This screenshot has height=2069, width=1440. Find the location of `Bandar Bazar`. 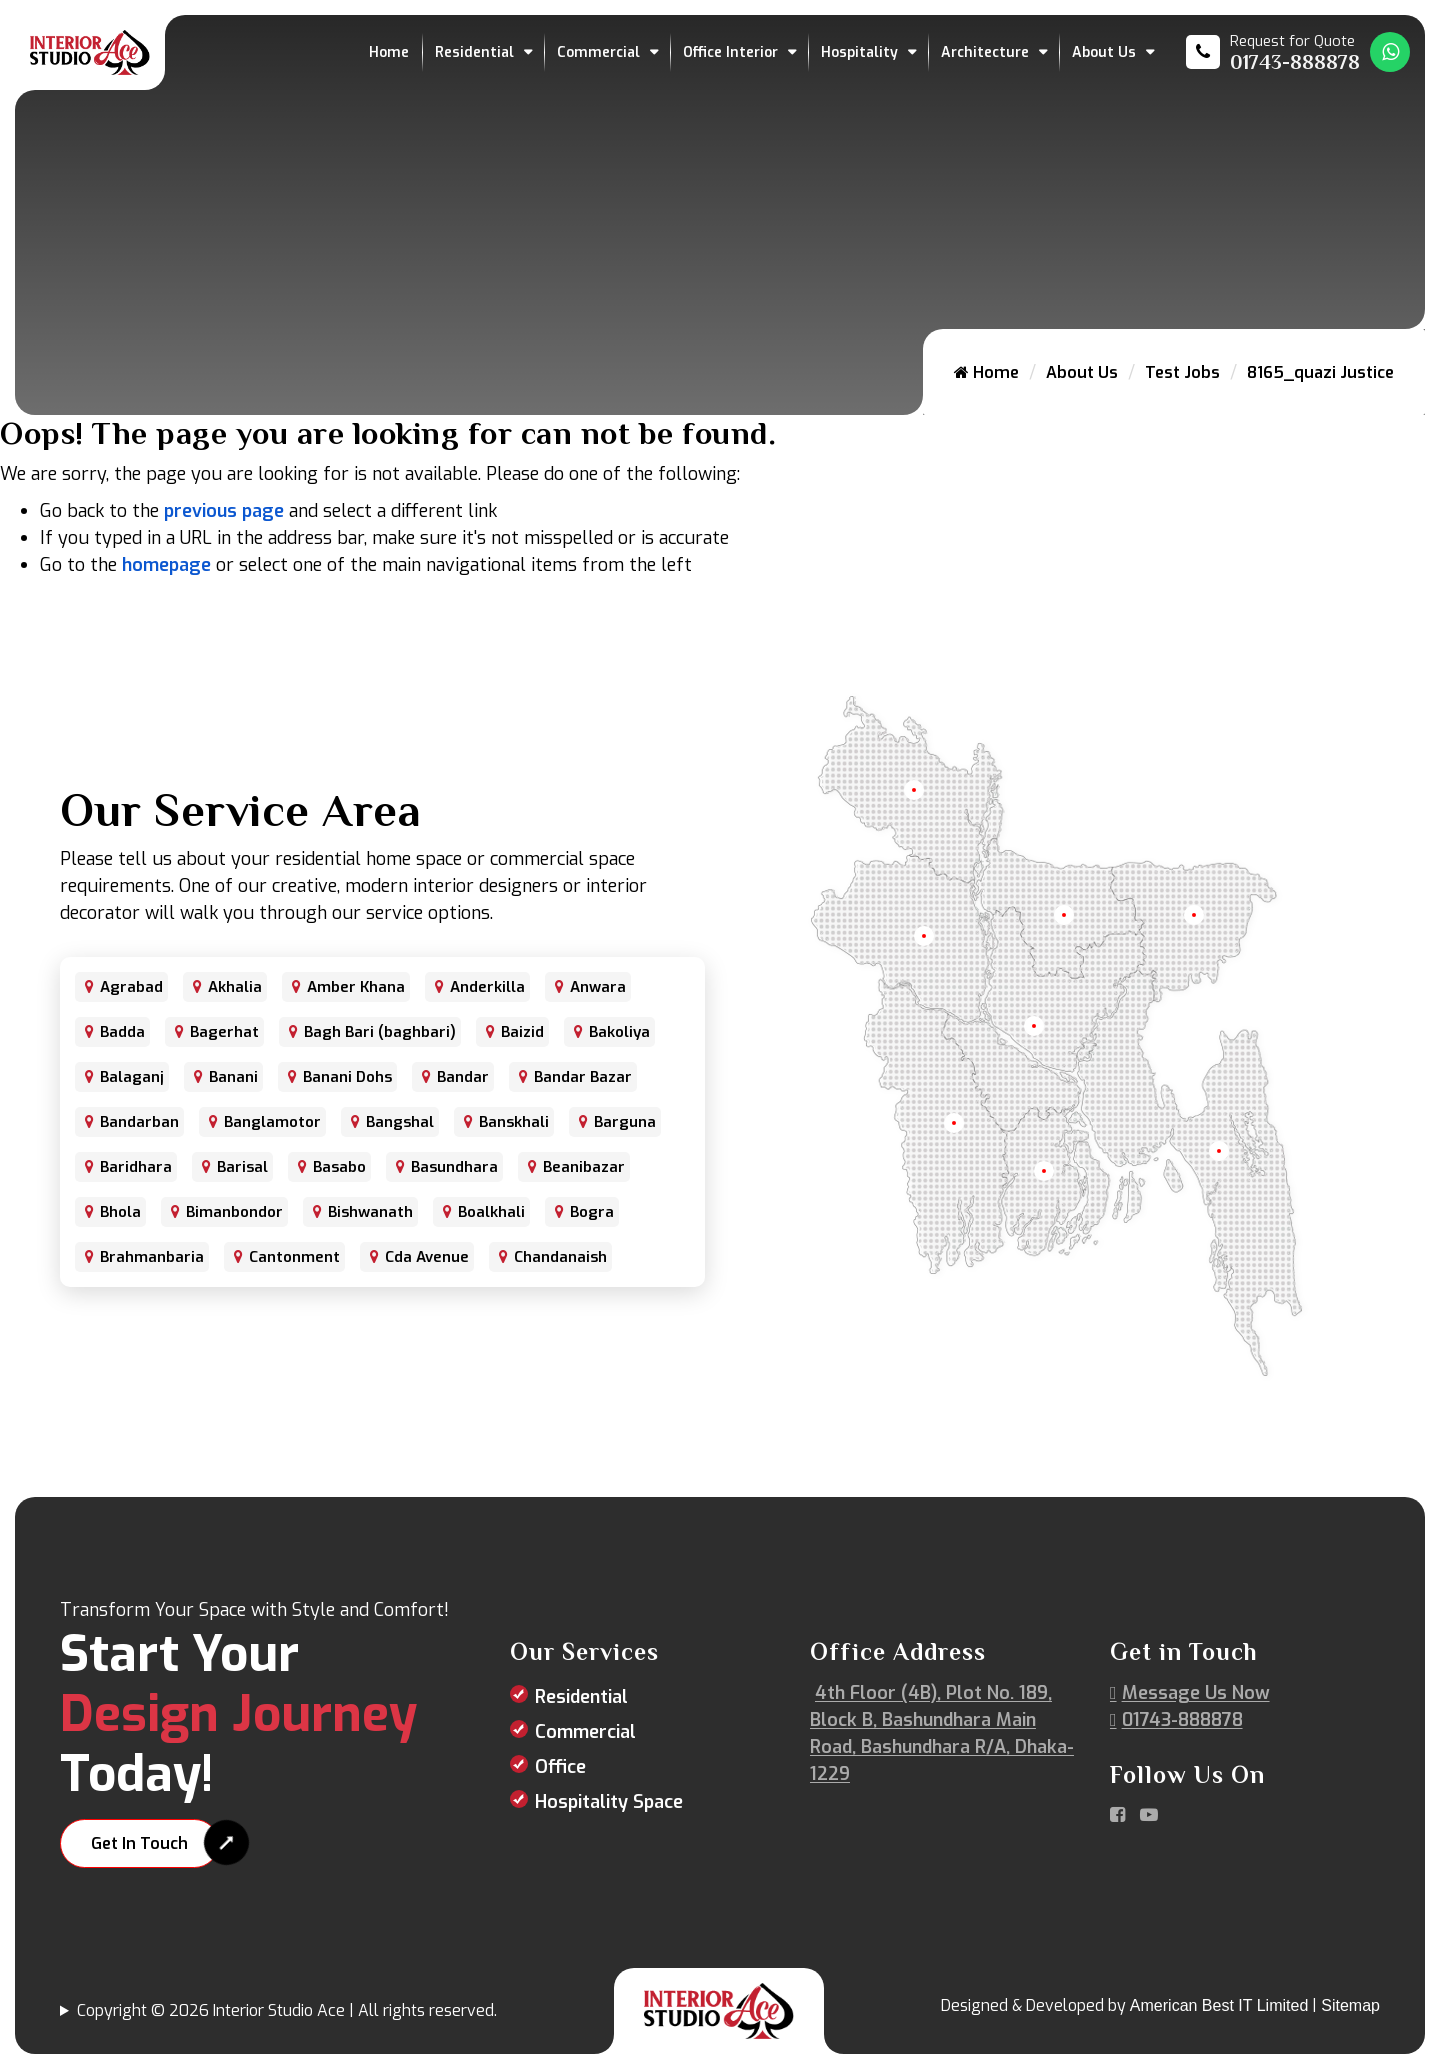

Bandar Bazar is located at coordinates (583, 1077).